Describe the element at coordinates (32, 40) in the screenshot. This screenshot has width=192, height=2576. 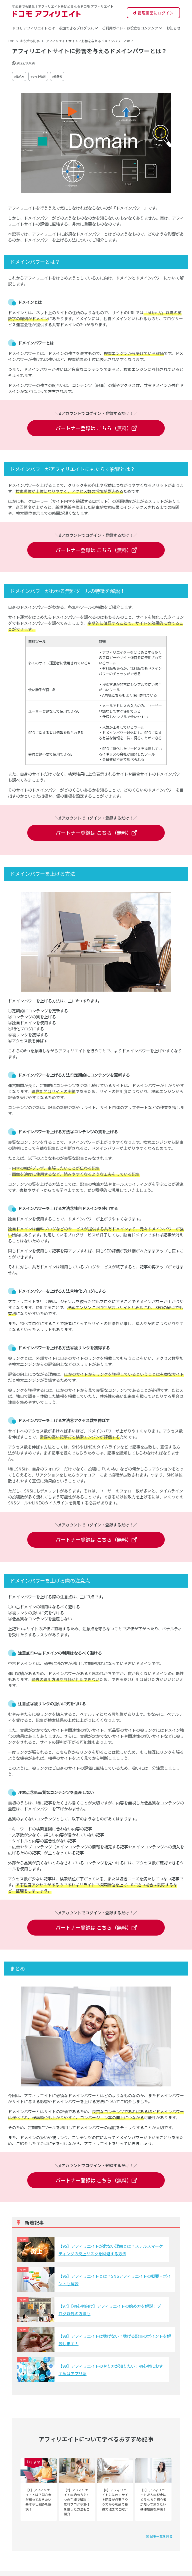
I see `お役立ち記事` at that location.